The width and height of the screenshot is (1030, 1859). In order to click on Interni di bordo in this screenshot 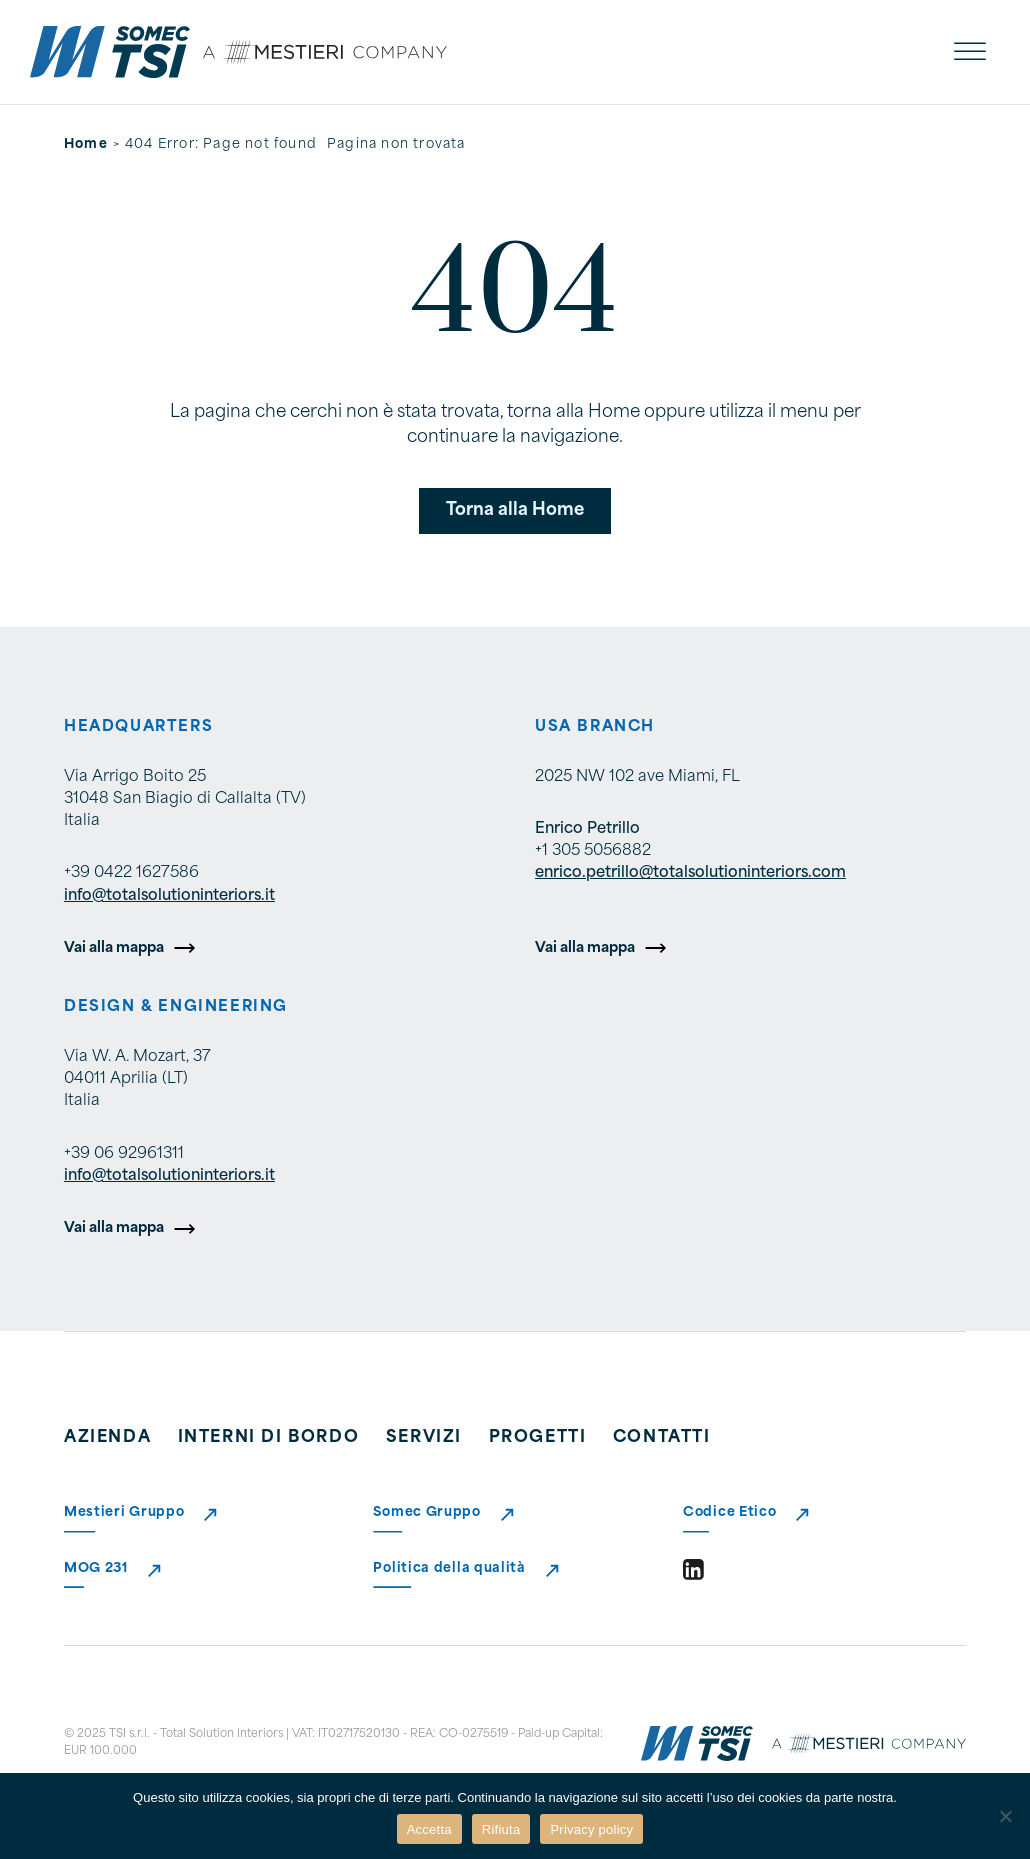, I will do `click(269, 1438)`.